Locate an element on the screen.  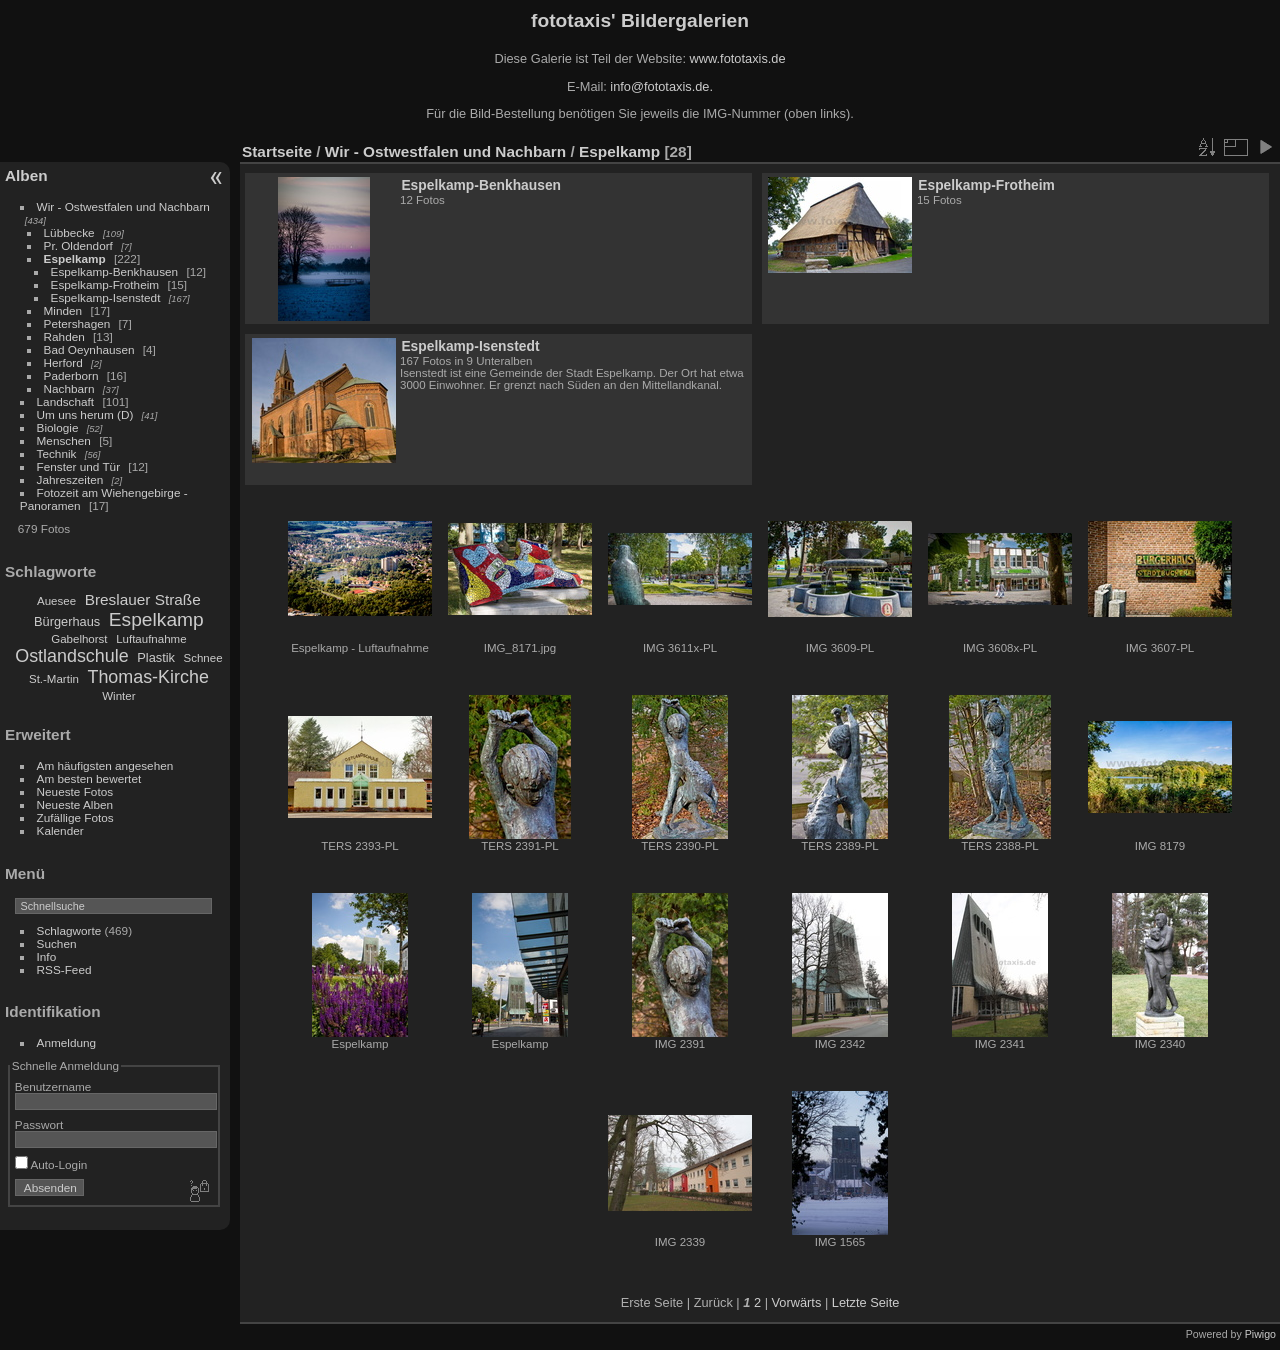
Espelkamp is located at coordinates (75, 258).